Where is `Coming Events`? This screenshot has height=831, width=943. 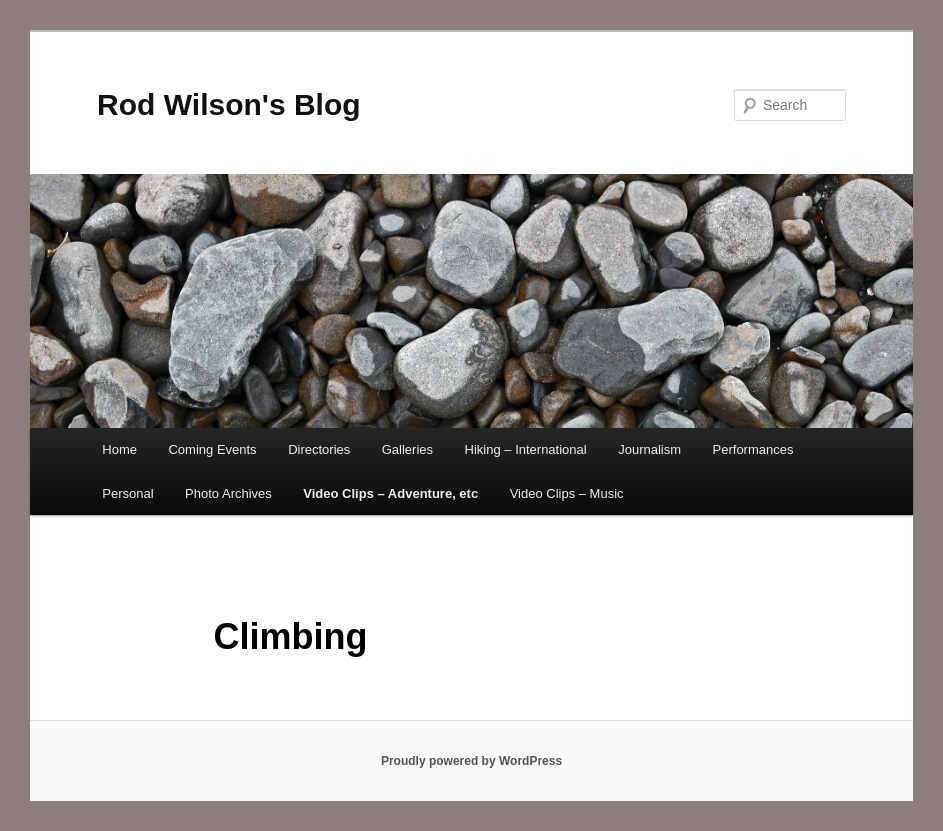 Coming Events is located at coordinates (212, 449).